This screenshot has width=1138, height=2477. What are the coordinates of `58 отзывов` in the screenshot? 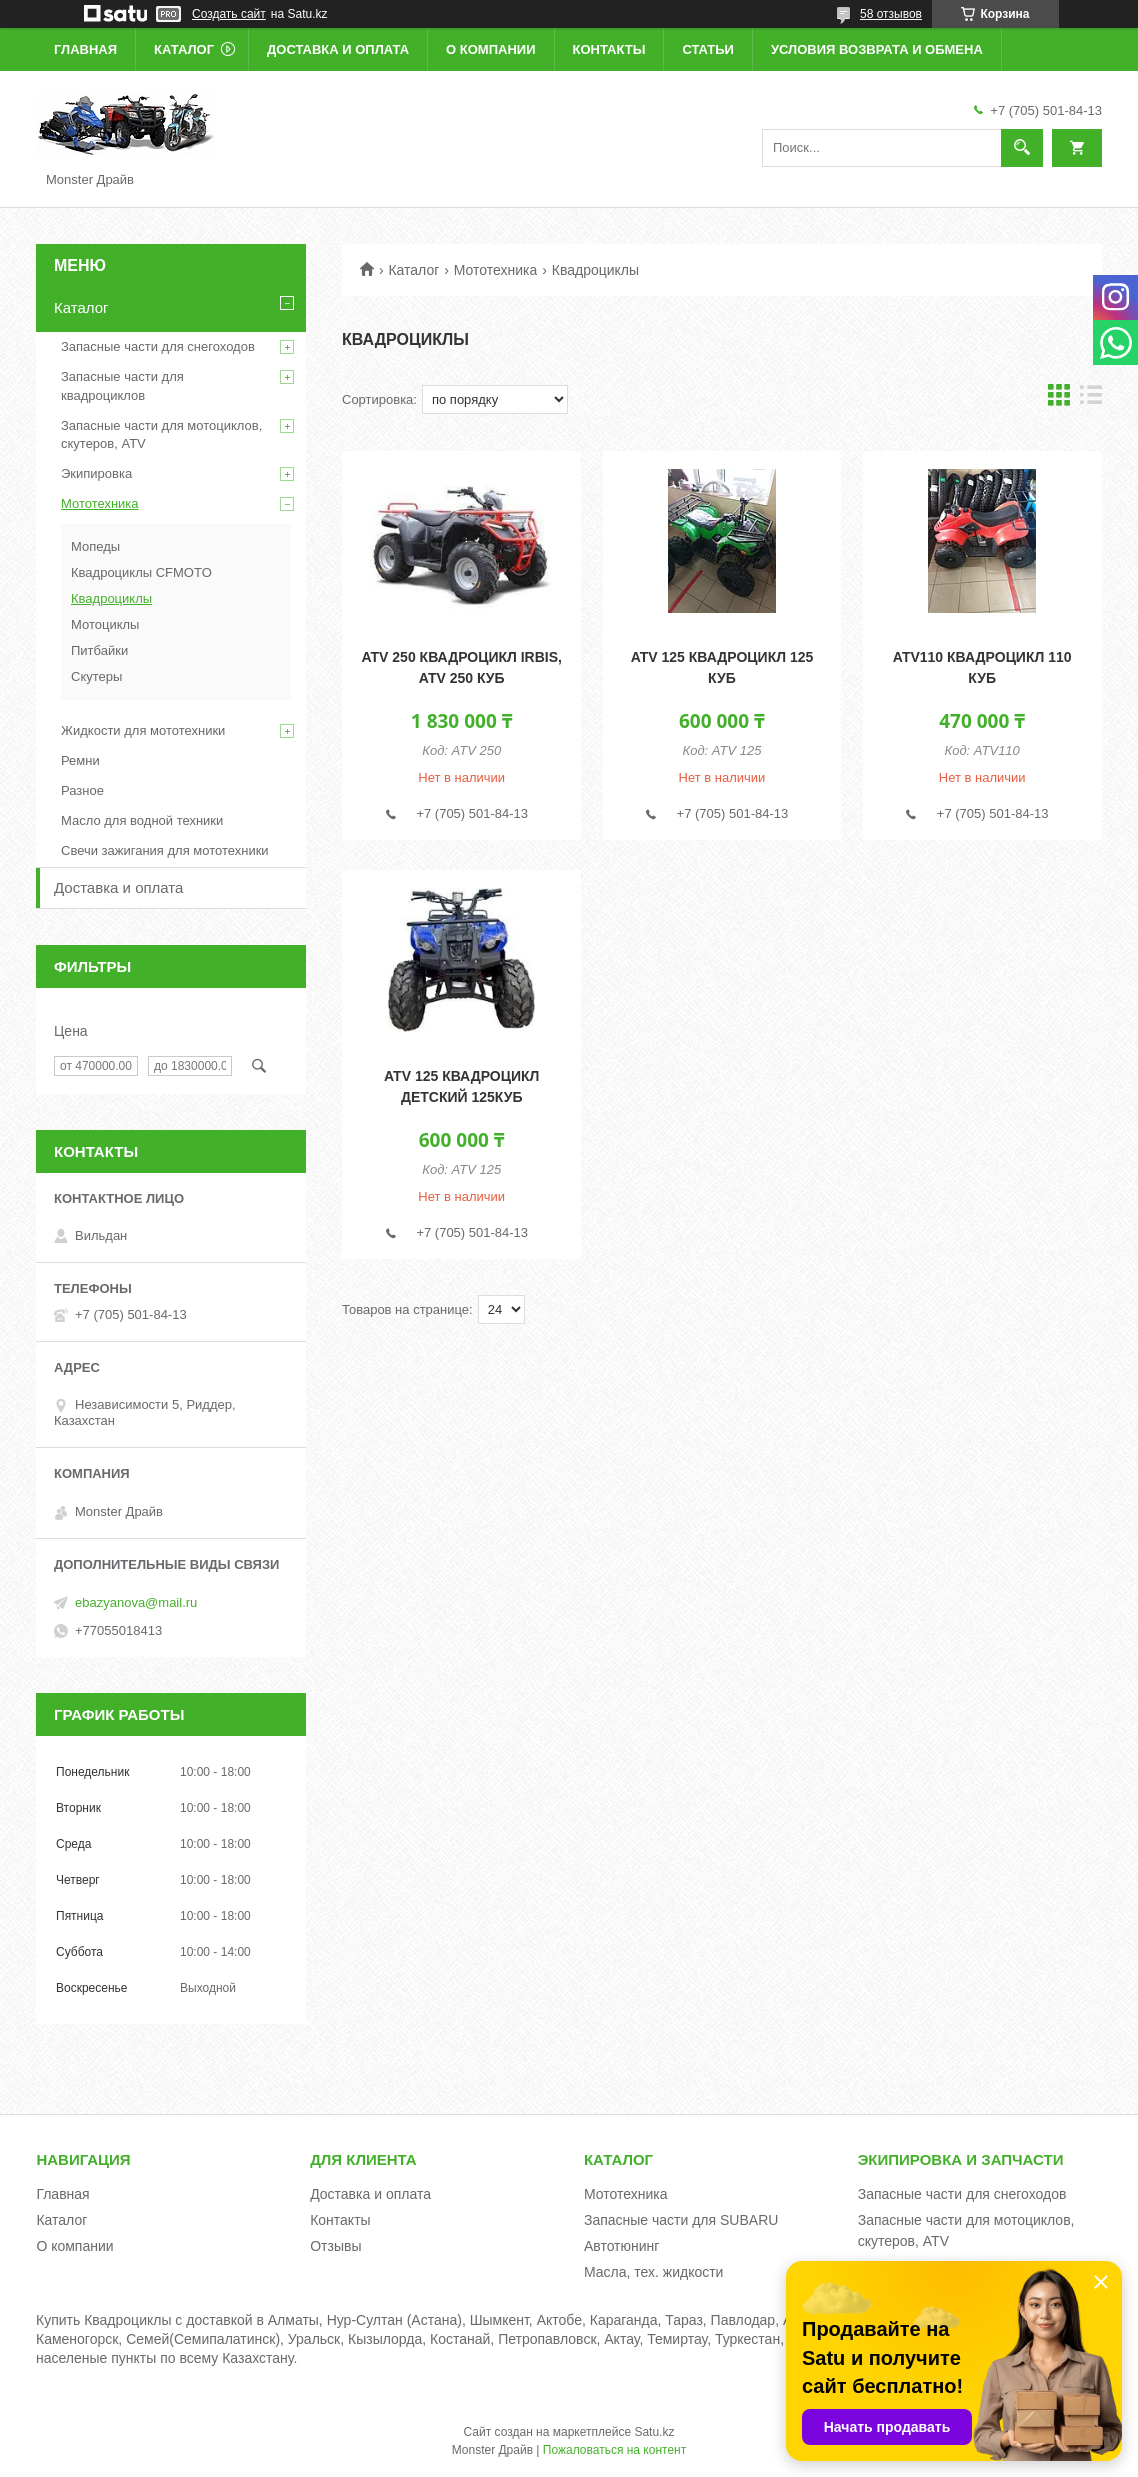 It's located at (891, 14).